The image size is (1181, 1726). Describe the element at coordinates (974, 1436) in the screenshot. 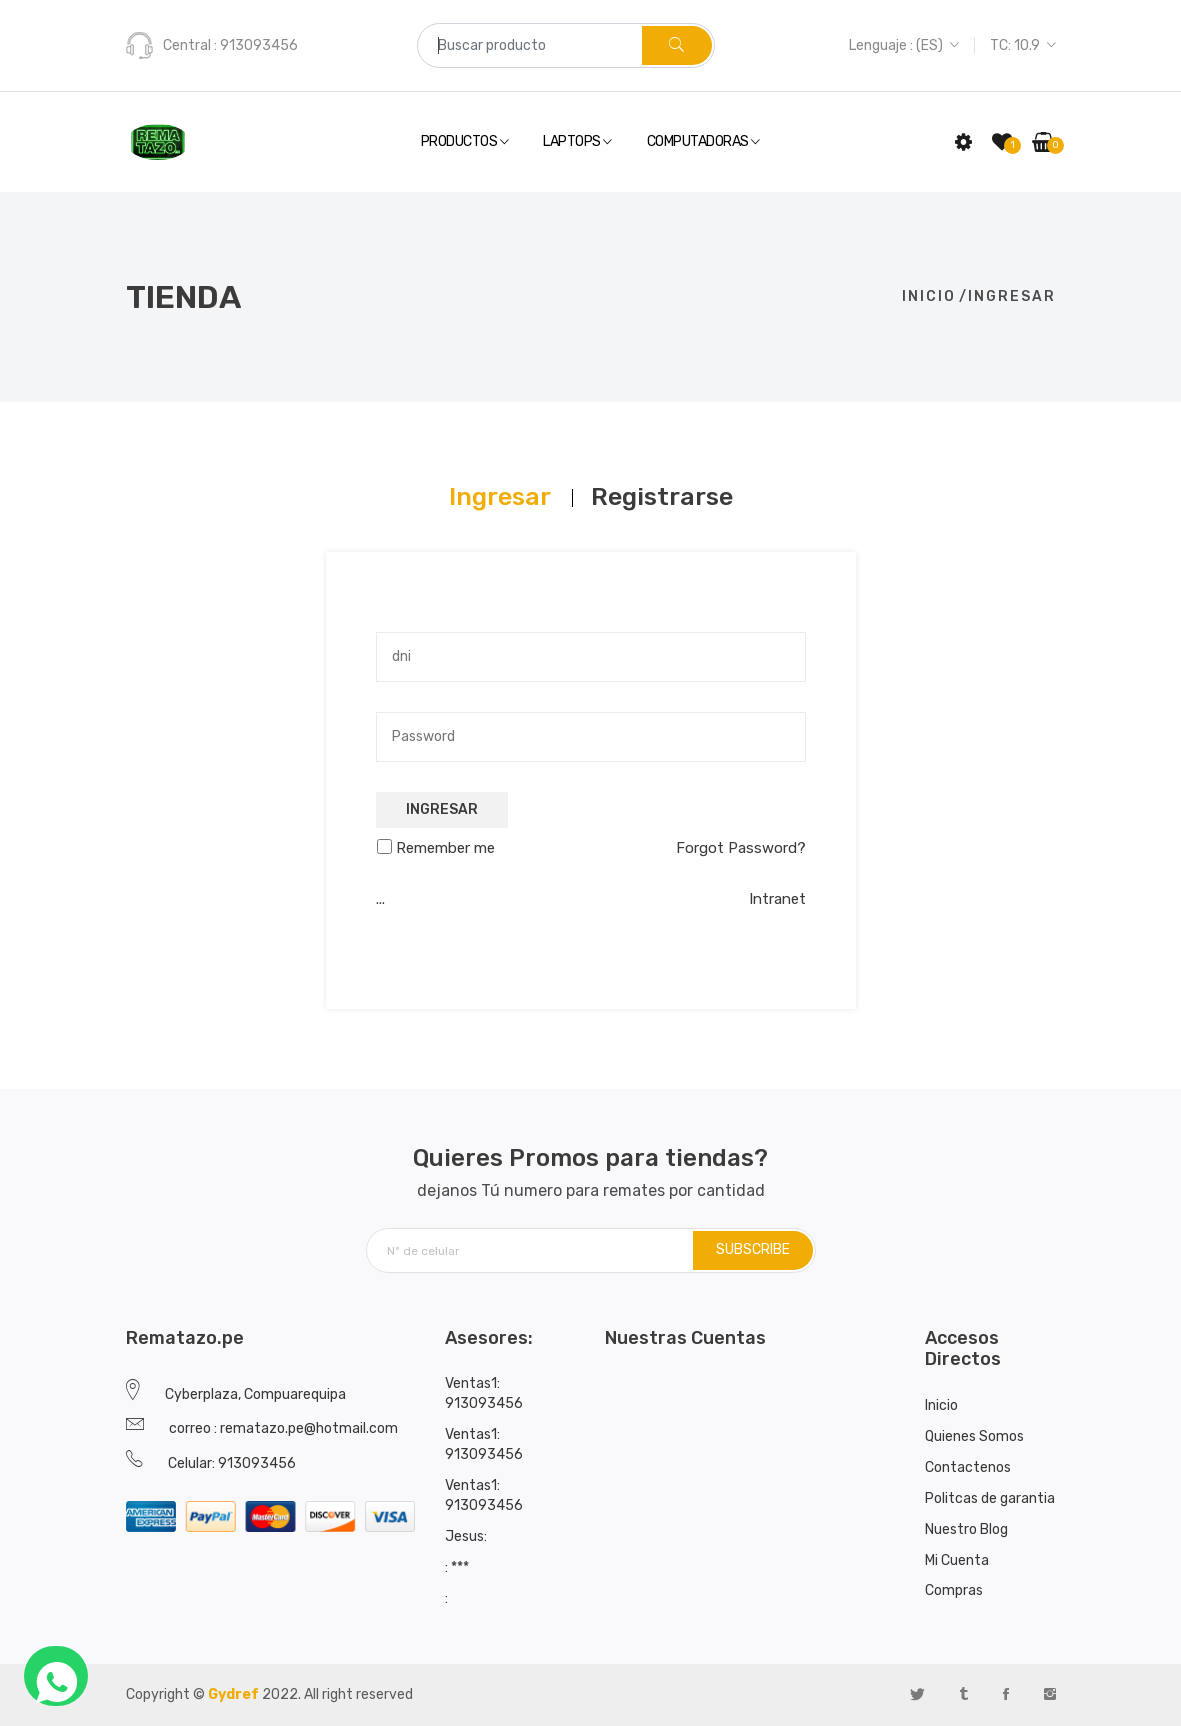

I see `Quienes Somos` at that location.